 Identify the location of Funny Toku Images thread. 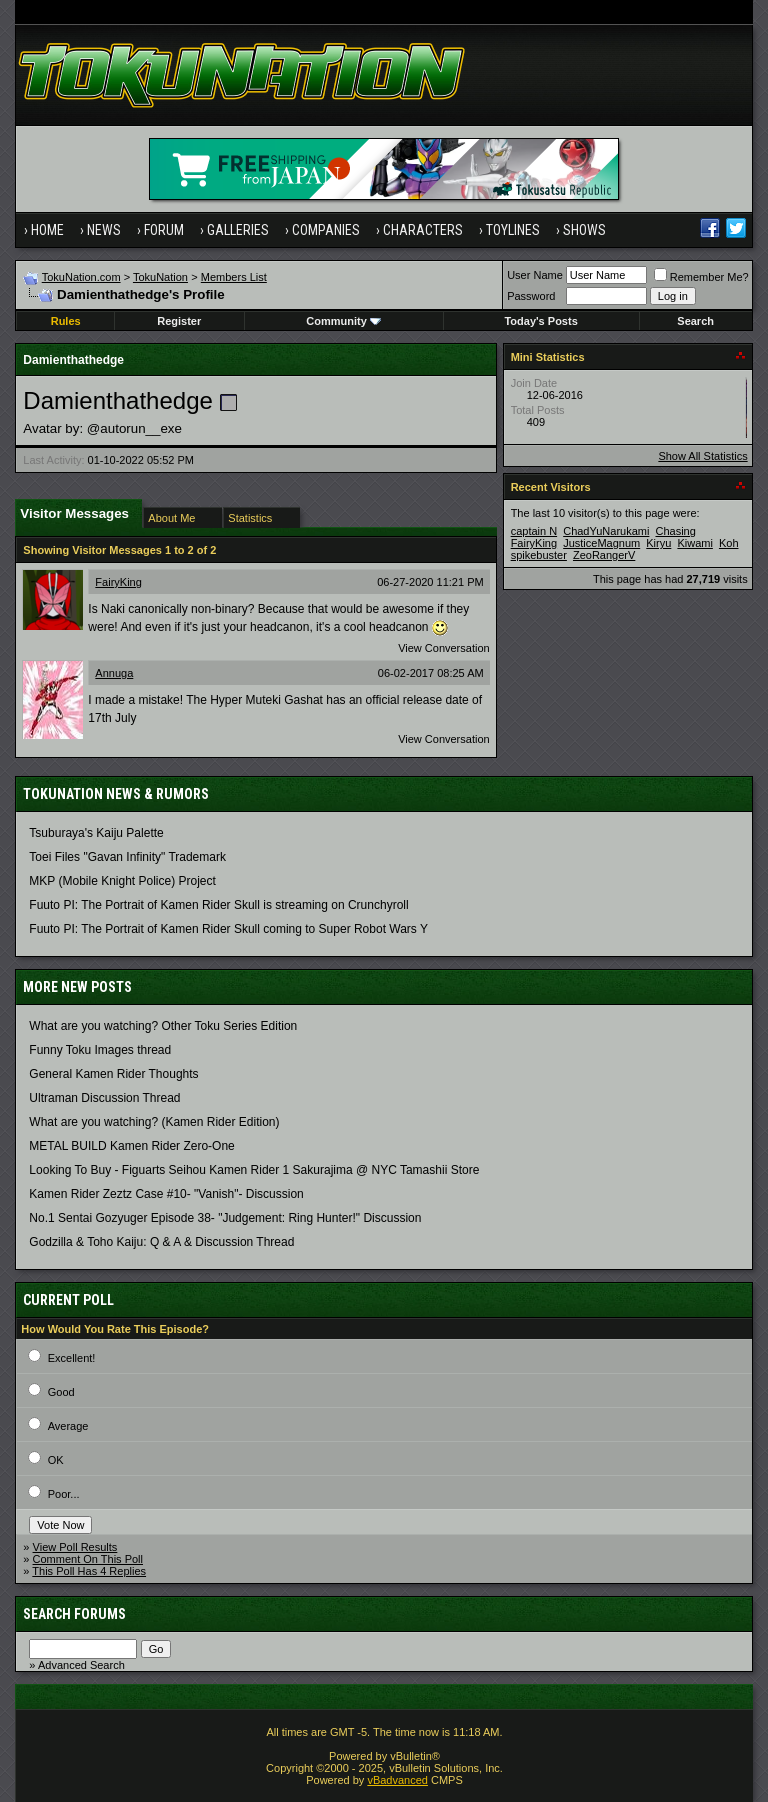
(100, 1050).